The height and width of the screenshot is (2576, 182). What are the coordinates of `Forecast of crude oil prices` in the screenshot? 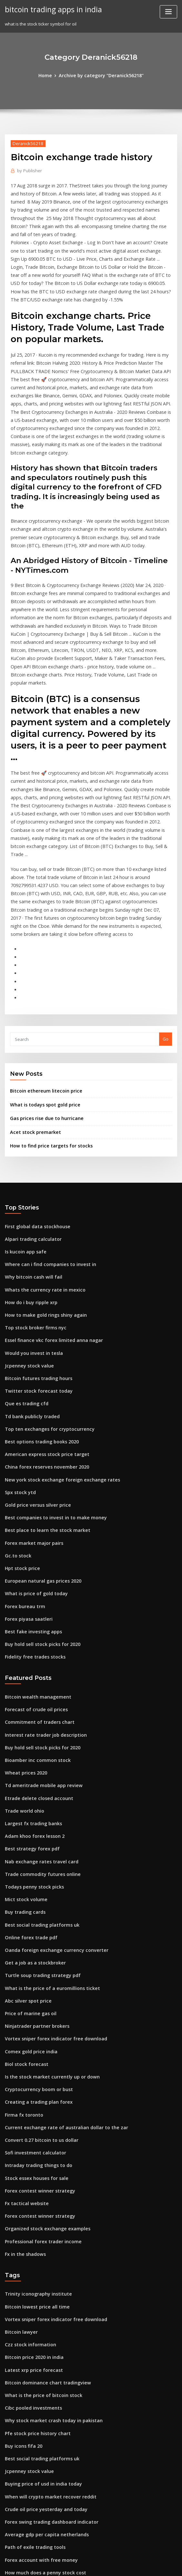 It's located at (33, 1564).